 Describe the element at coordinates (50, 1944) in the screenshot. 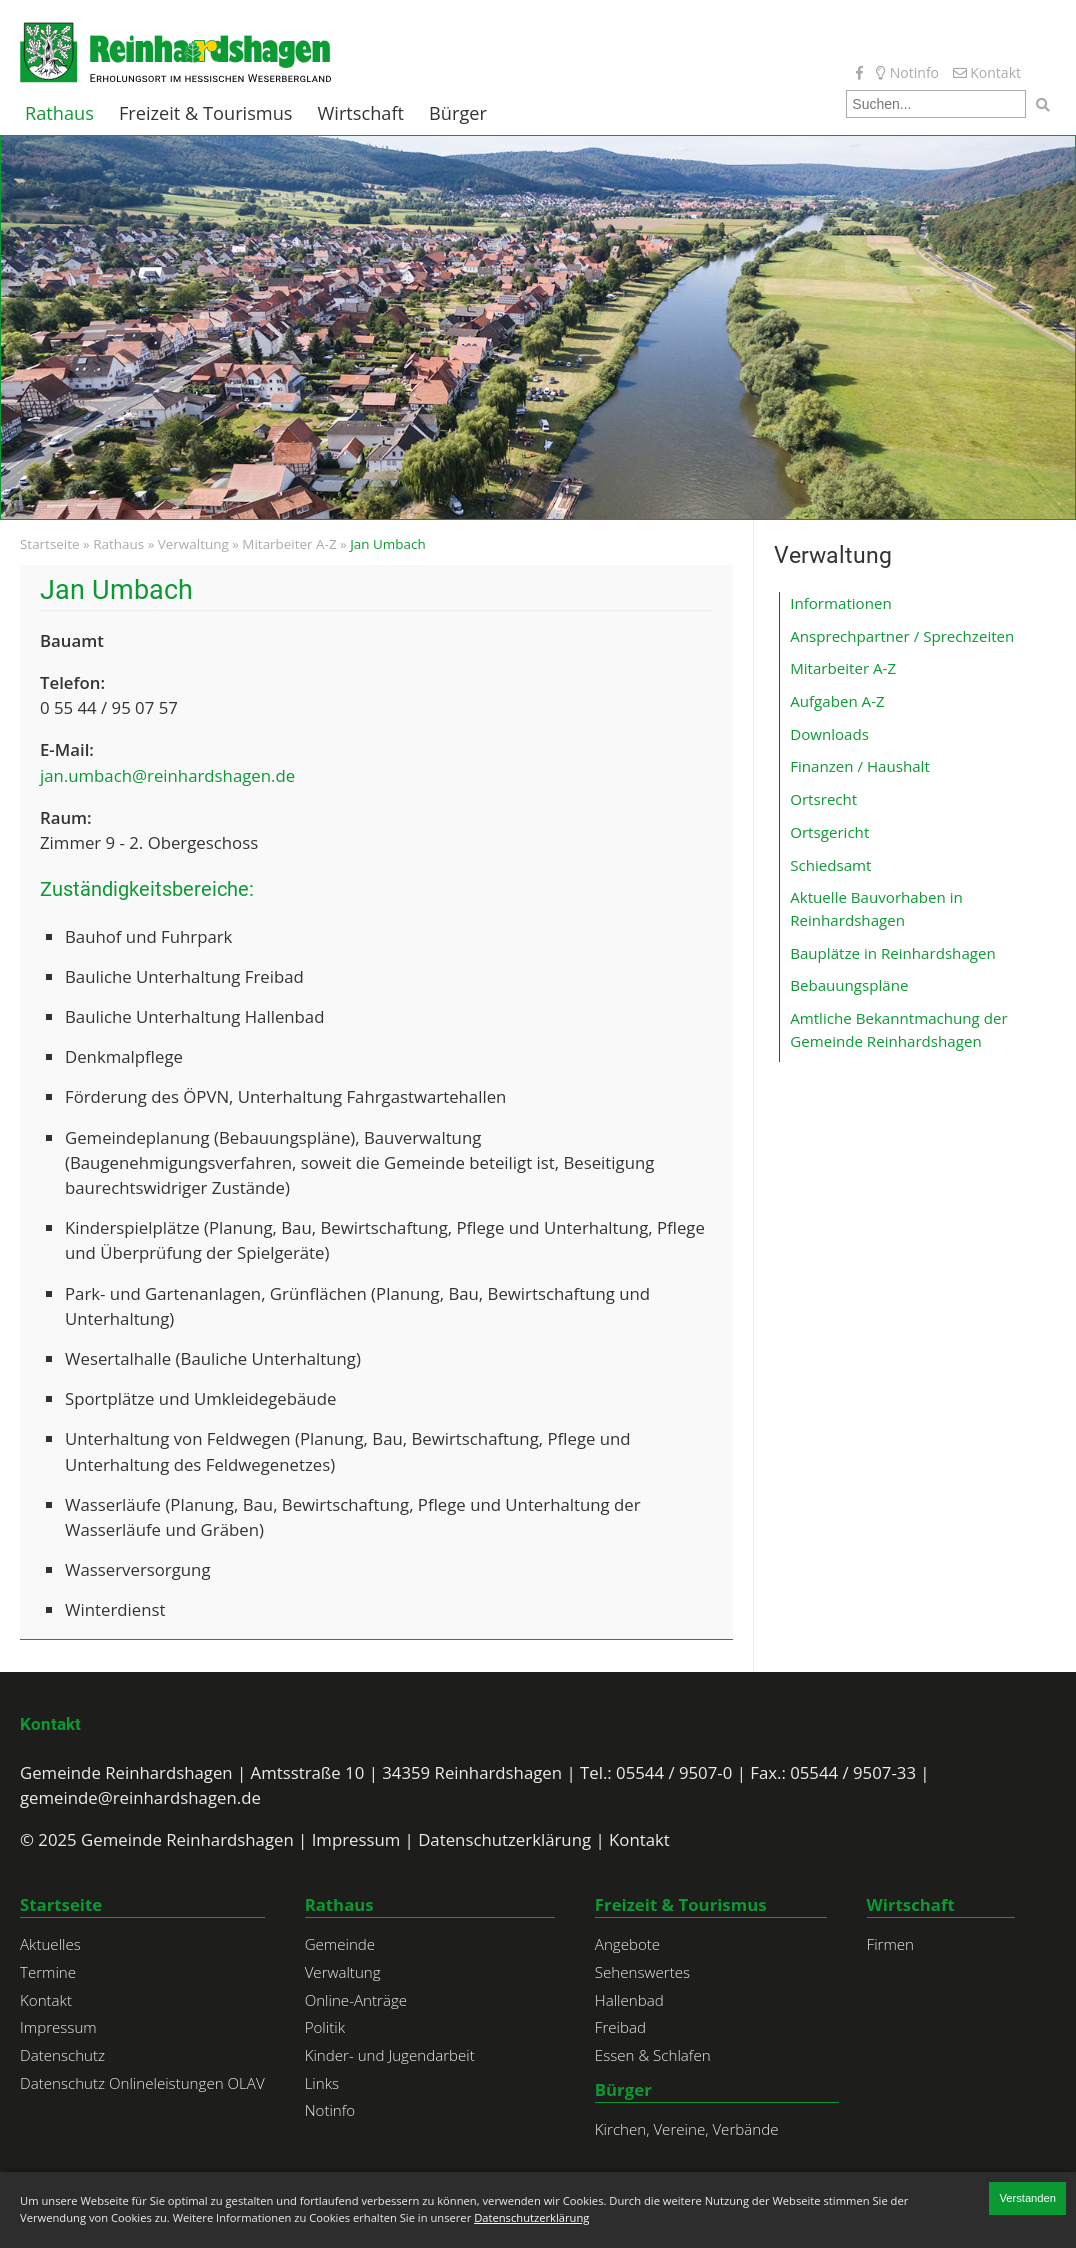

I see `Aktuelles` at that location.